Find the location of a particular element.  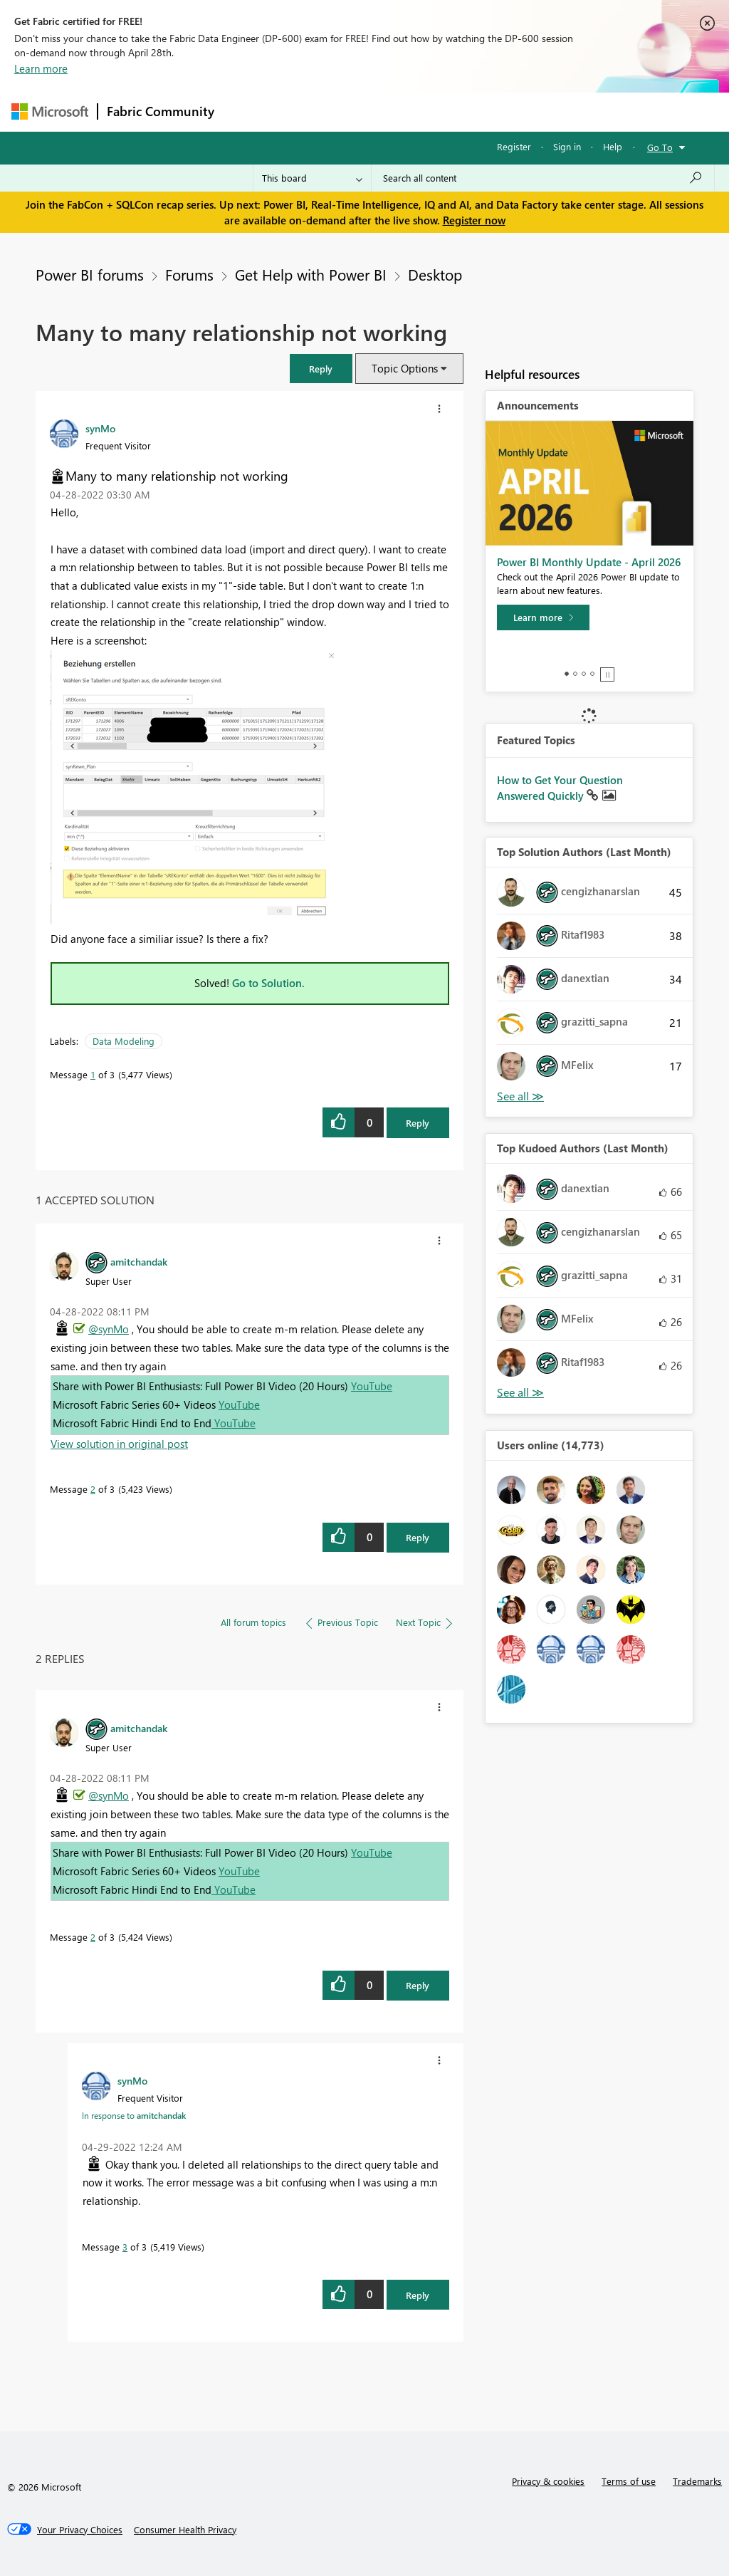

Register now is located at coordinates (474, 220).